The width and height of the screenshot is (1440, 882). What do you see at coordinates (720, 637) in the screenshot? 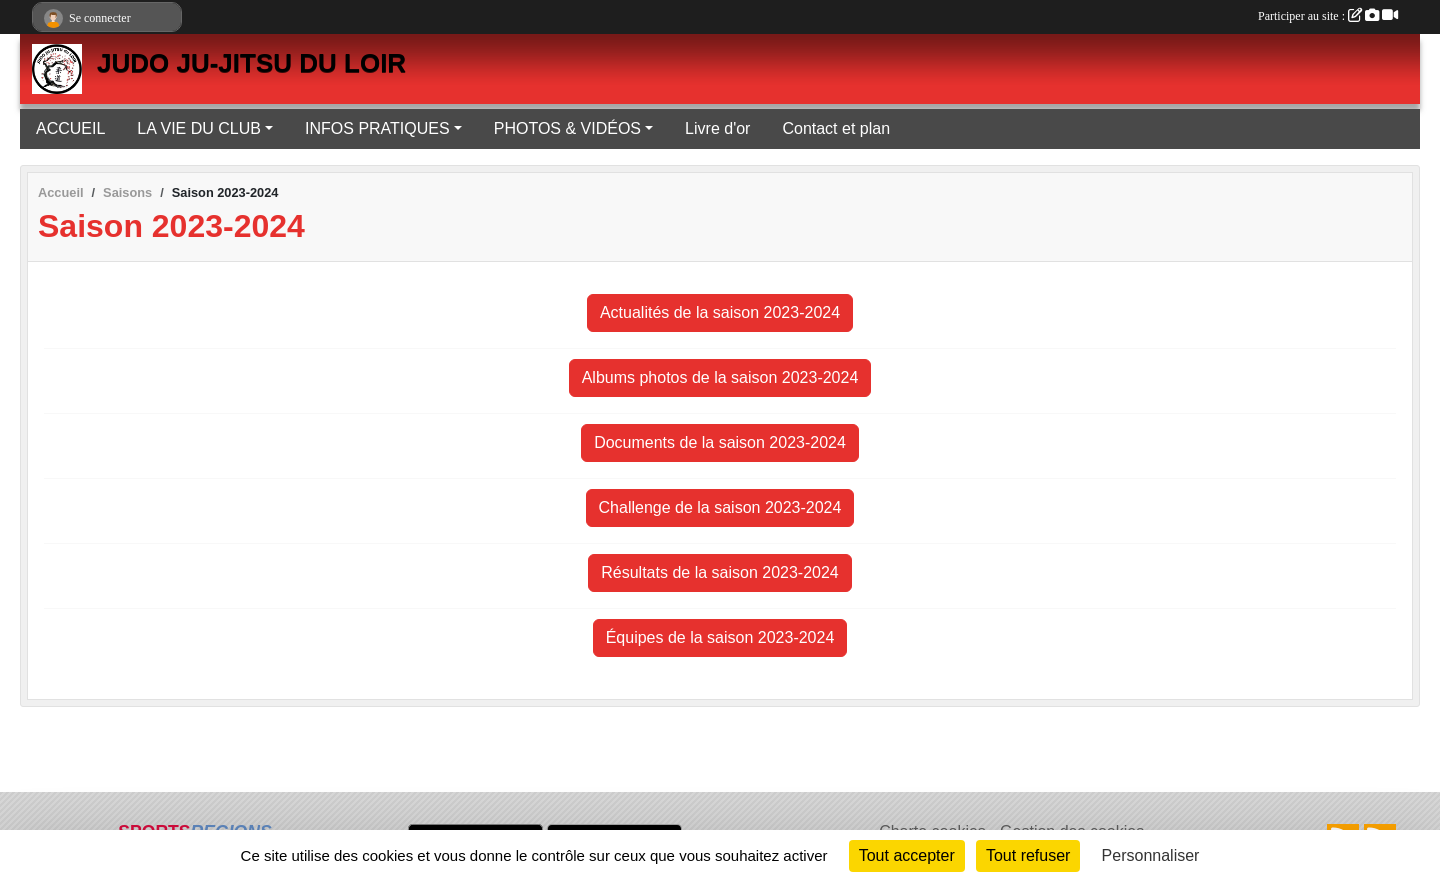
I see `Équipes de la saison 2023-2024` at bounding box center [720, 637].